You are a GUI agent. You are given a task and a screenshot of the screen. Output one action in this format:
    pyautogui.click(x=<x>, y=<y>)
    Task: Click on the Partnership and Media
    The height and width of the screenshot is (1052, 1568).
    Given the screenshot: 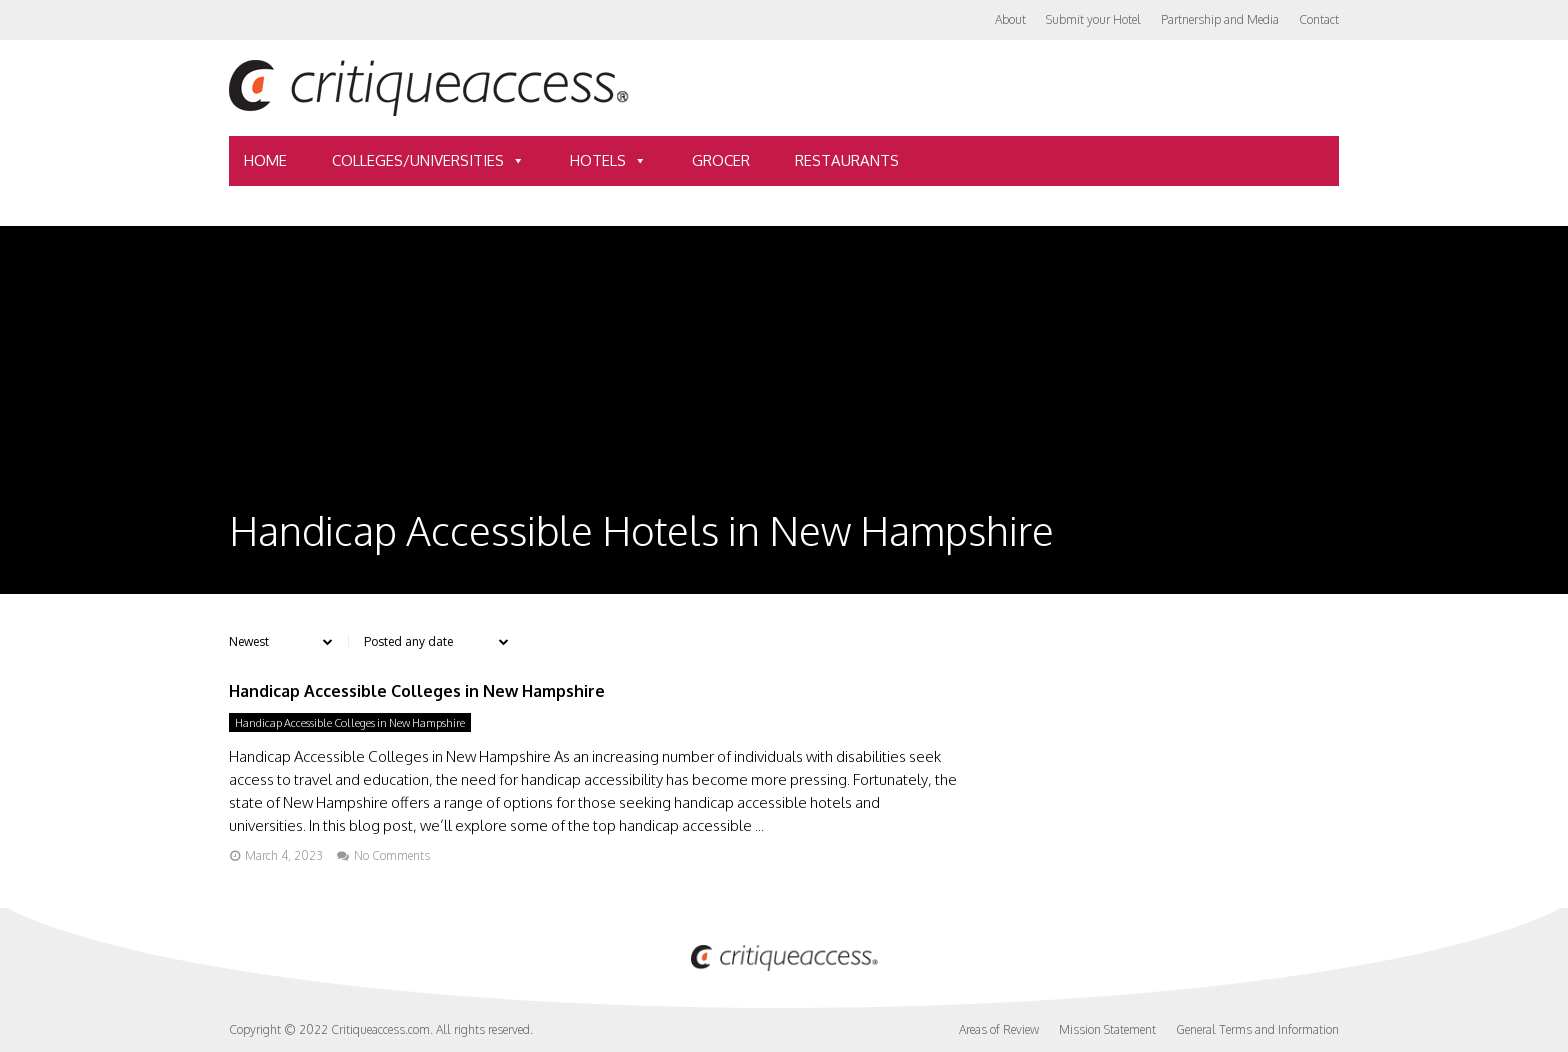 What is the action you would take?
    pyautogui.click(x=1220, y=19)
    